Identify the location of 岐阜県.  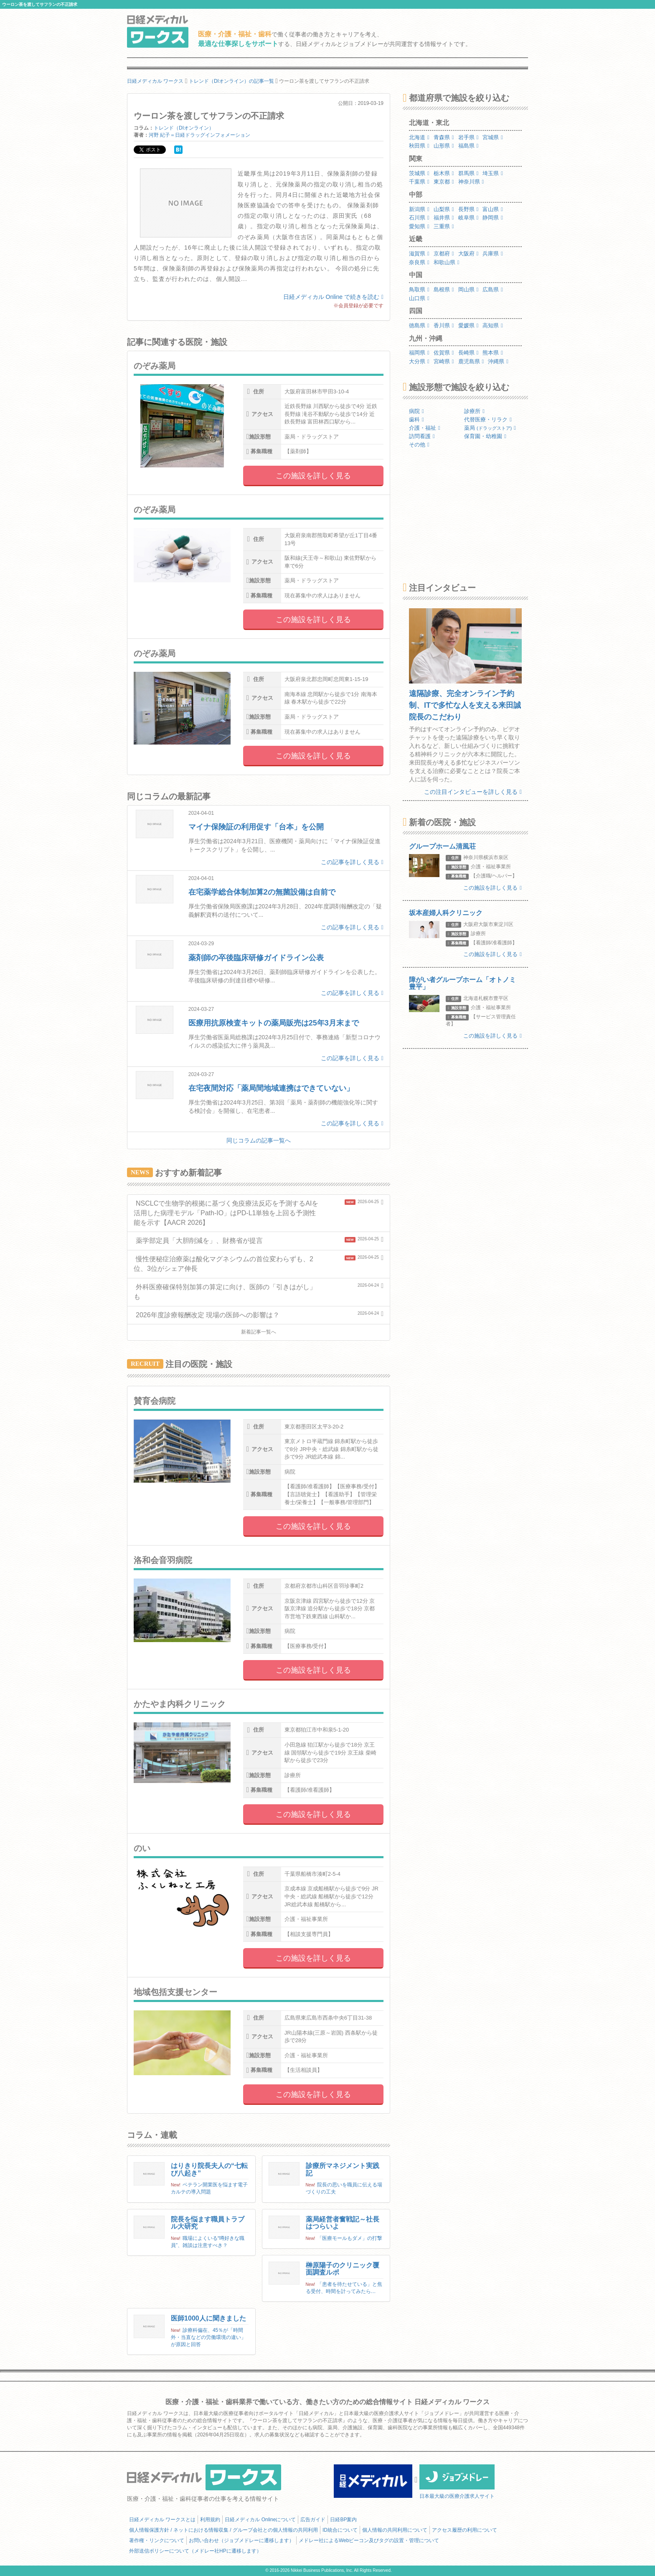
(468, 217).